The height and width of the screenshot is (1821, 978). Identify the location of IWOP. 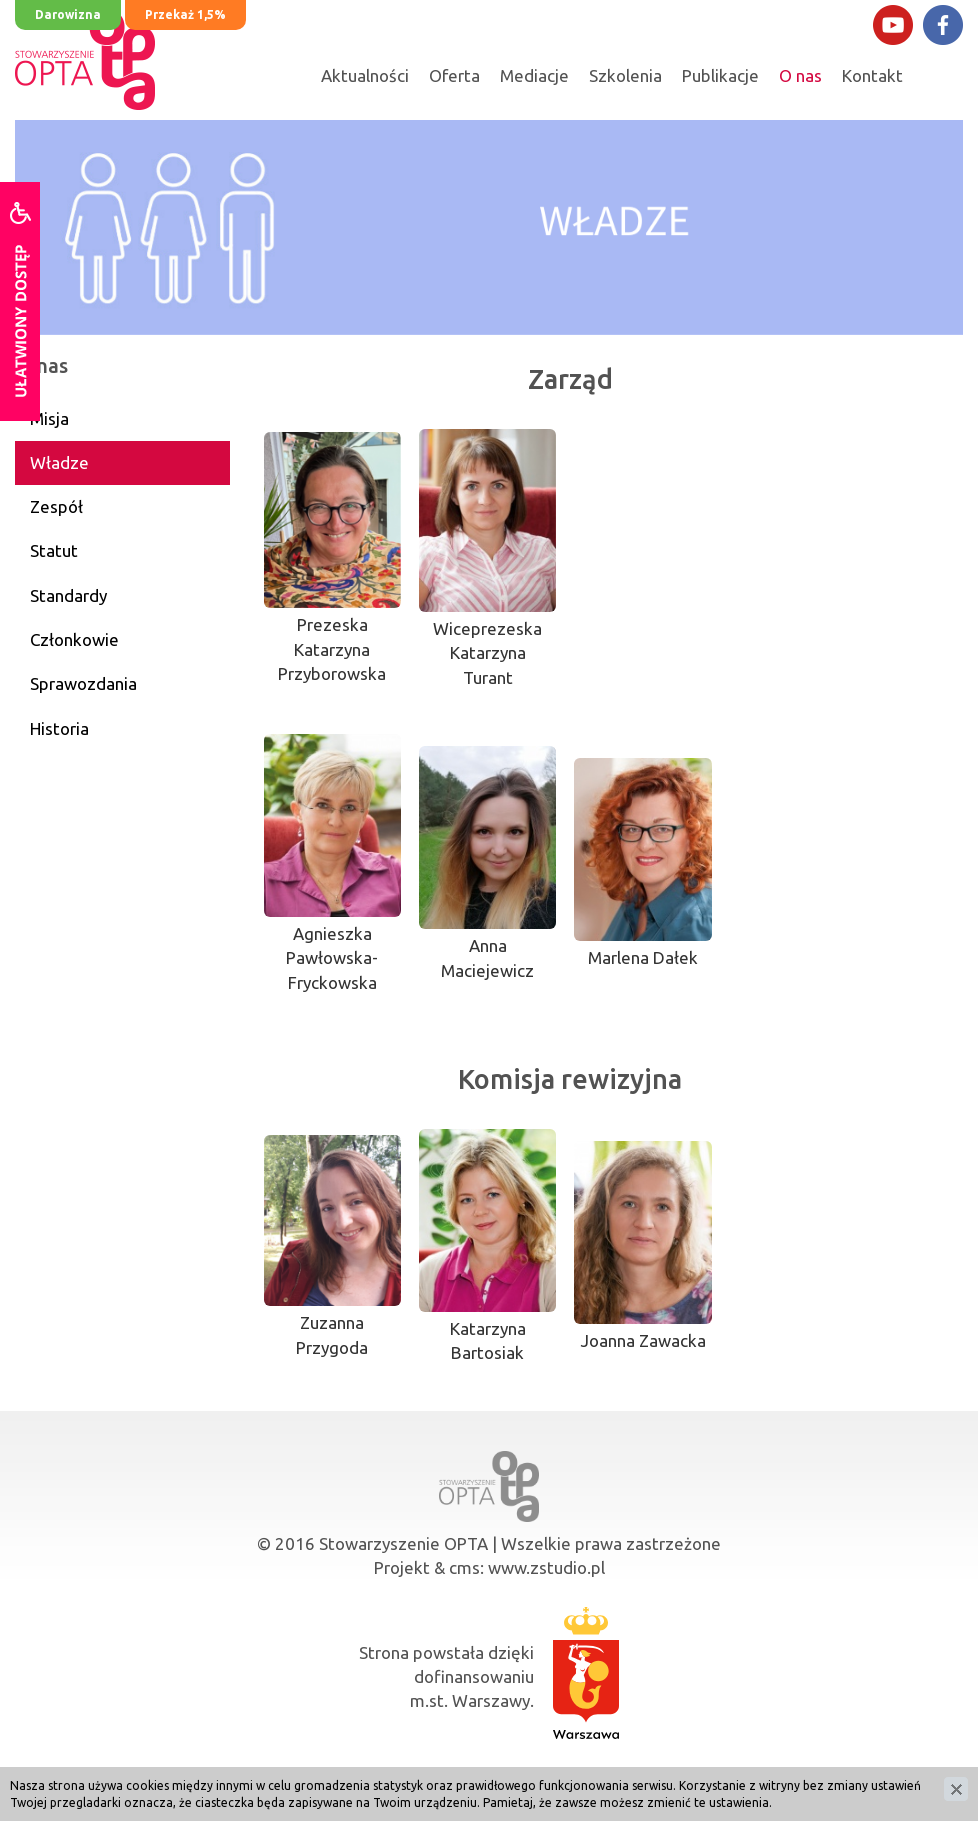
(736, 1772).